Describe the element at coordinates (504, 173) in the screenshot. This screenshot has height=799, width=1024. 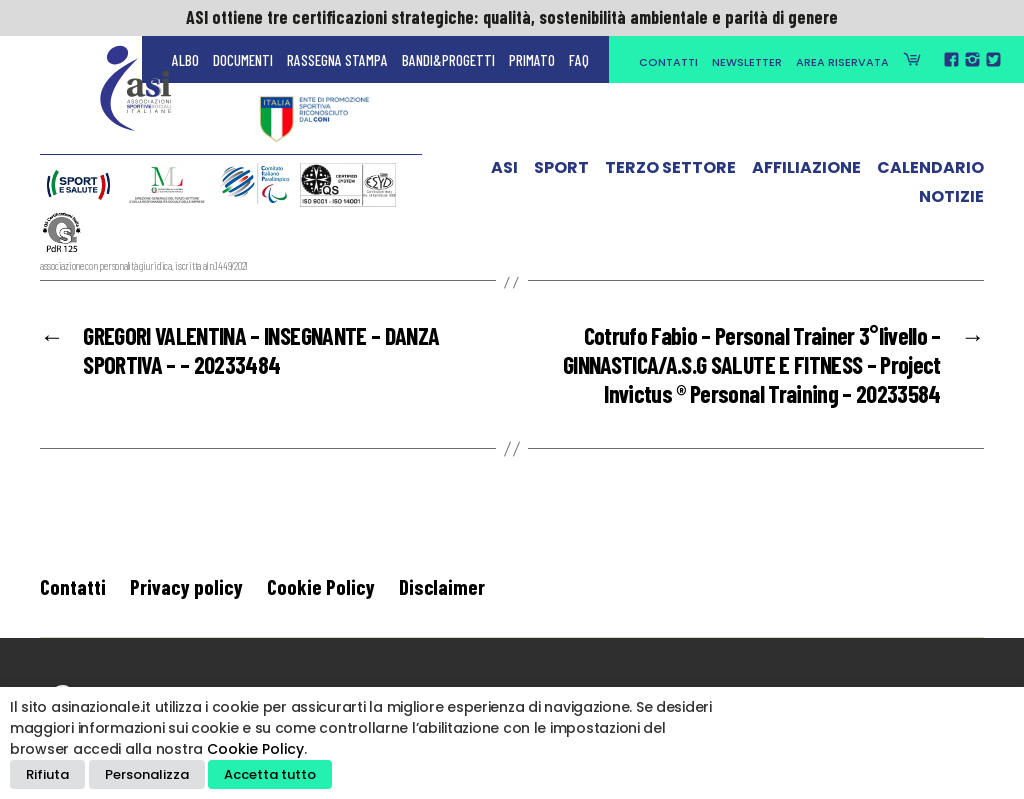
I see `ASI` at that location.